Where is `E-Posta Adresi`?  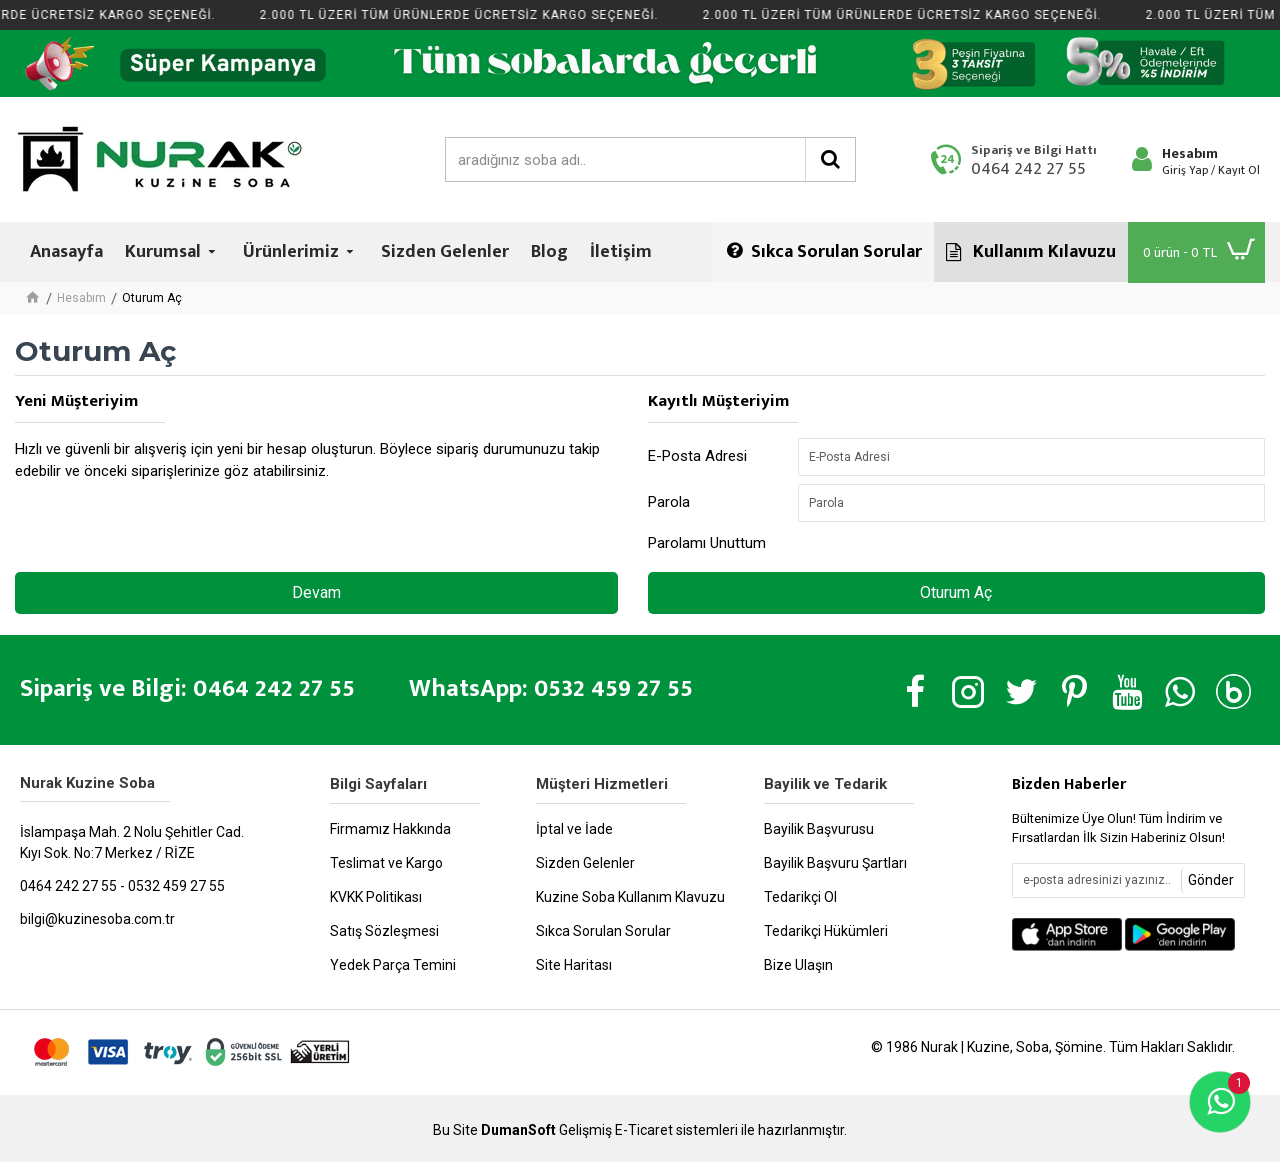
E-Posta Adresi is located at coordinates (697, 456).